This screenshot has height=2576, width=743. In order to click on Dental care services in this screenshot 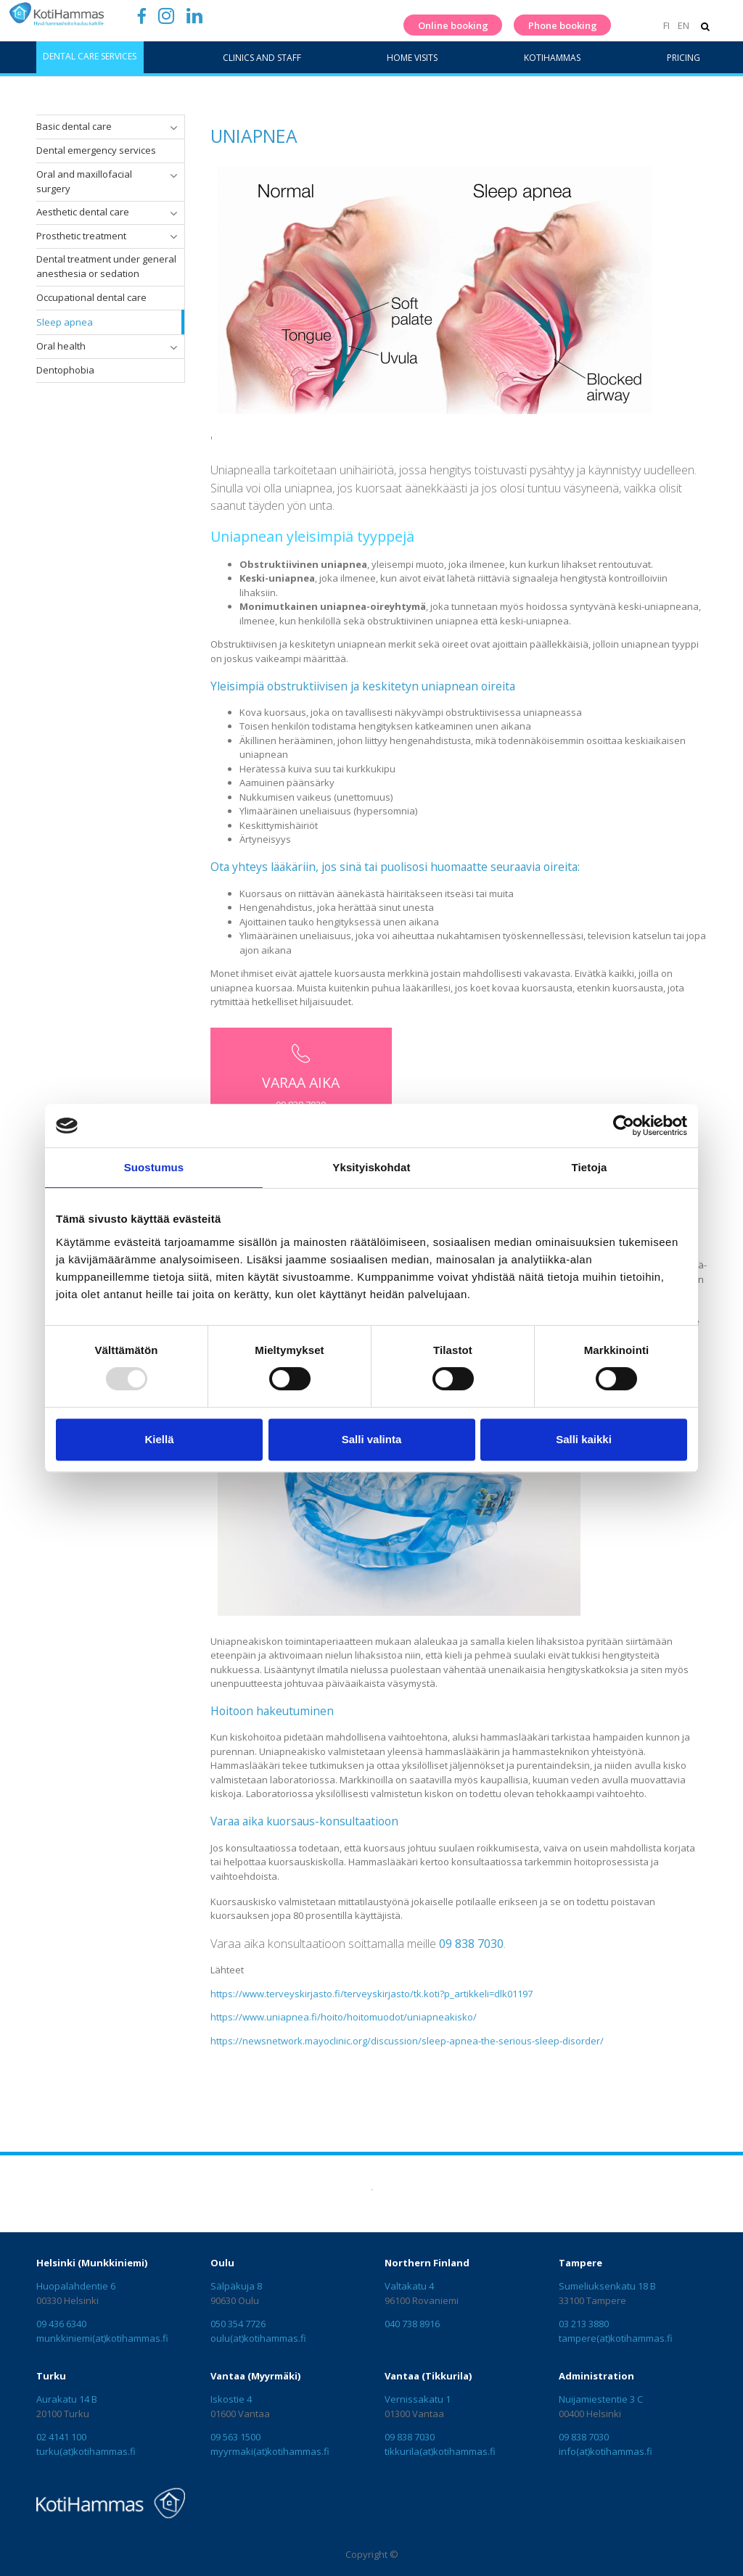, I will do `click(89, 56)`.